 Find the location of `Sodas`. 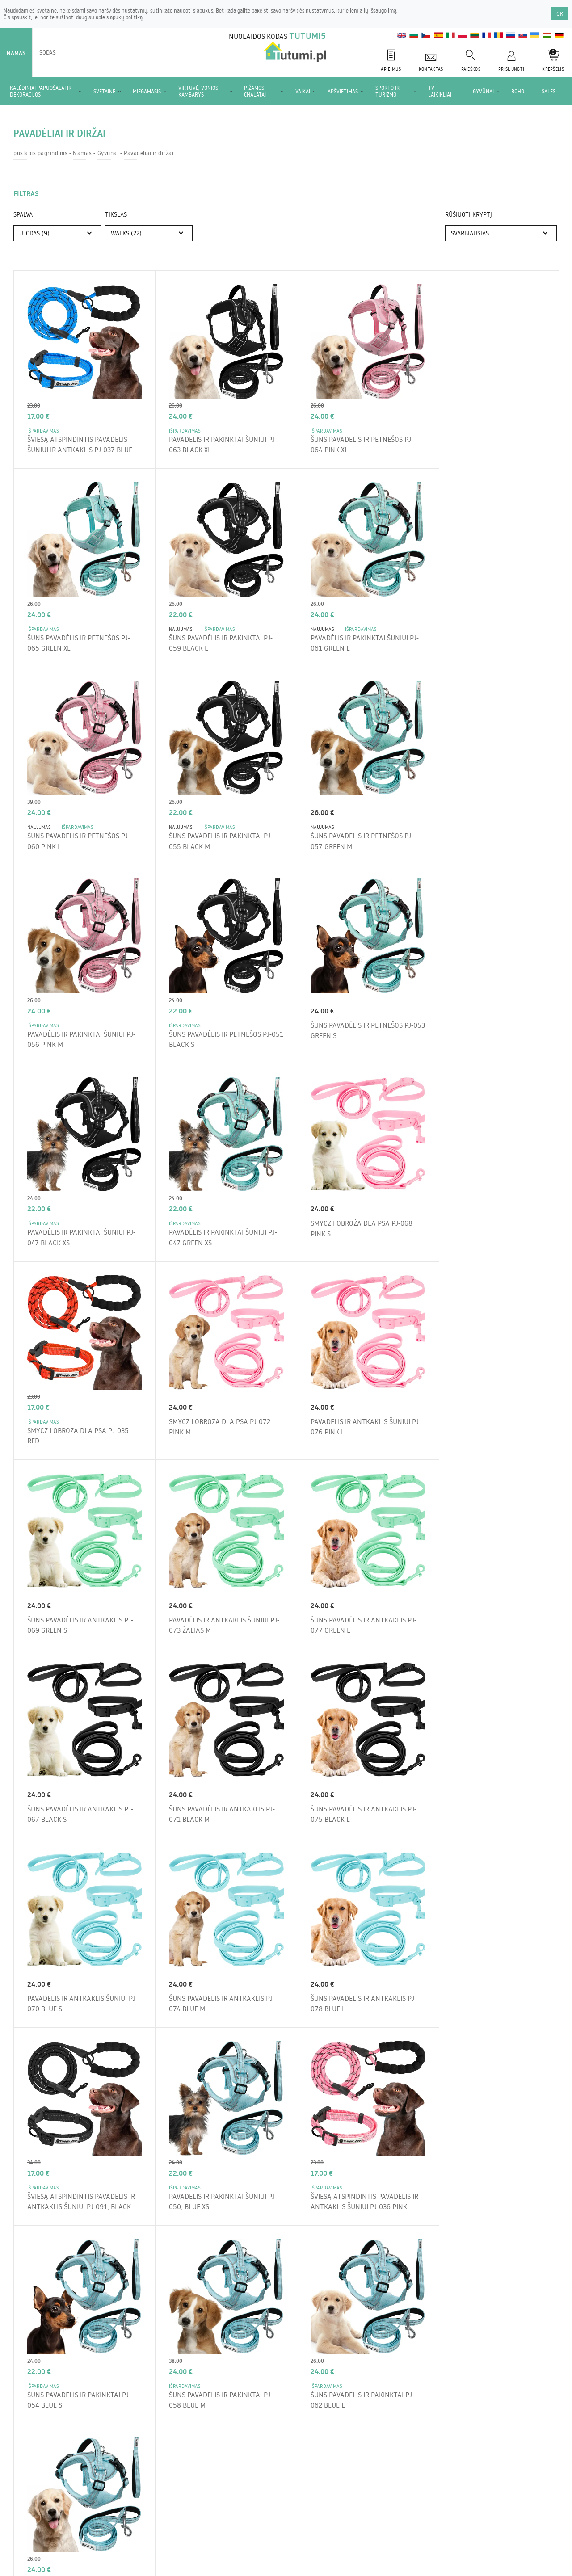

Sodas is located at coordinates (47, 52).